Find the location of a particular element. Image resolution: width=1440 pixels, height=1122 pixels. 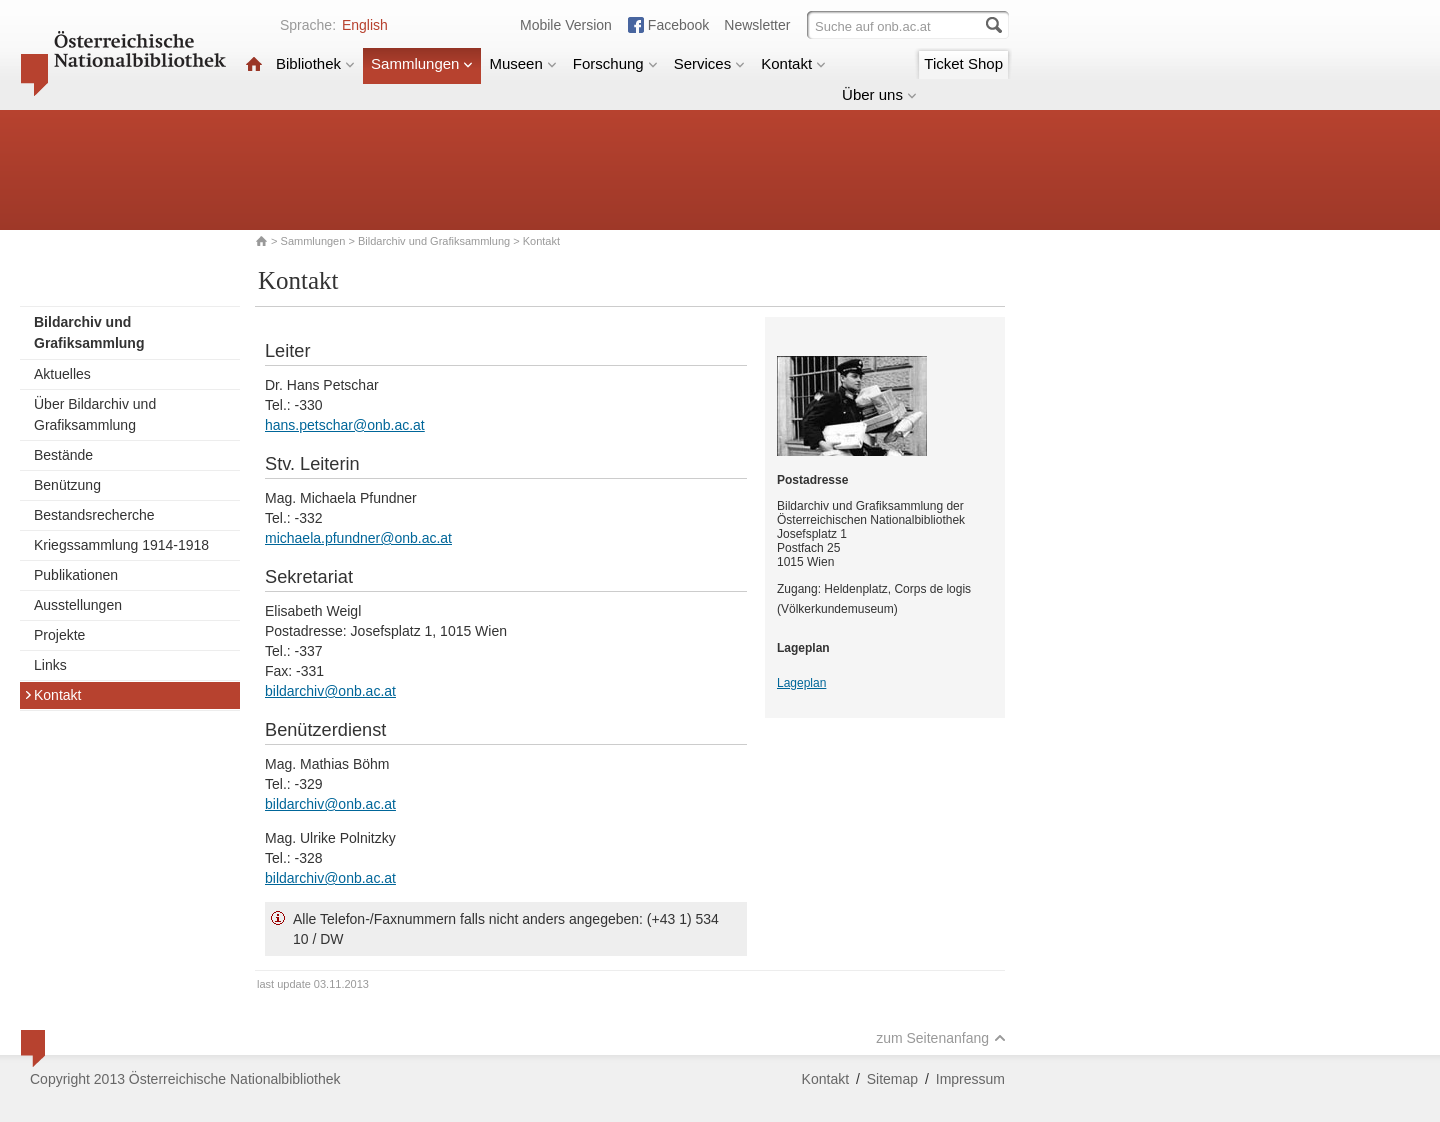

Aktuelles is located at coordinates (62, 374).